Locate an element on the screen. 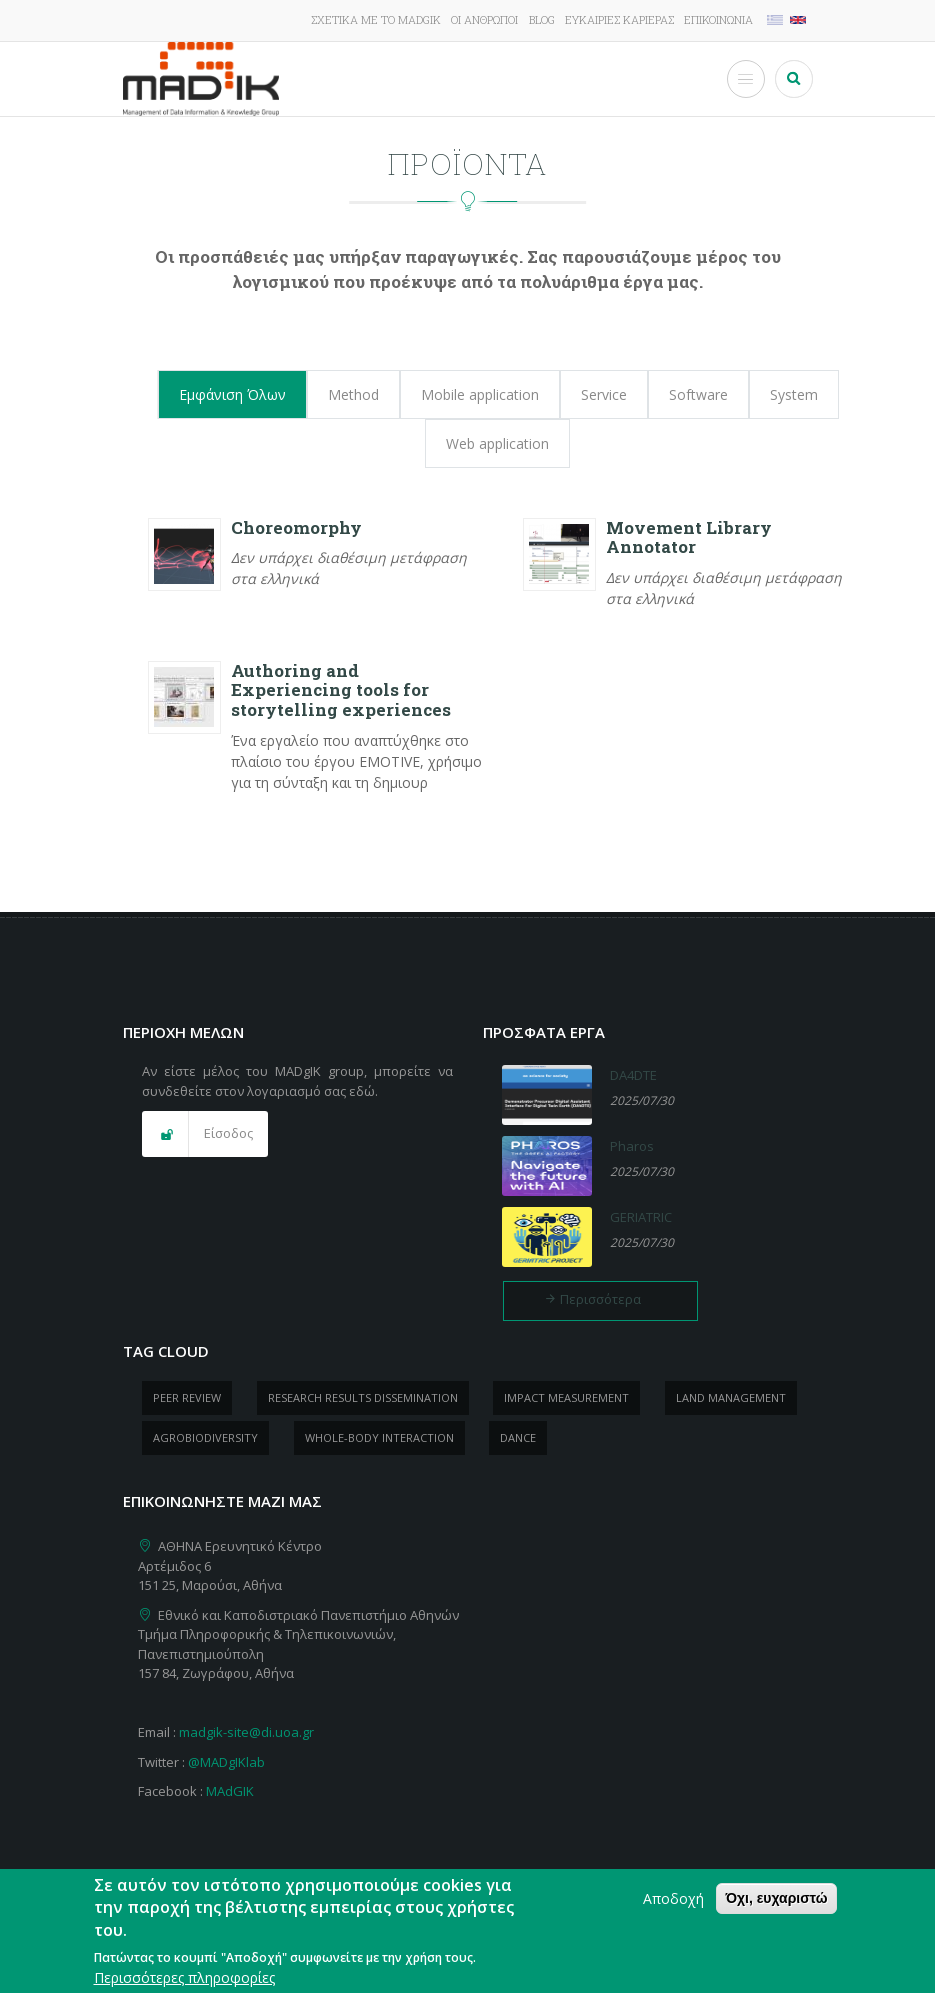 This screenshot has width=935, height=1993. DA4DTE is located at coordinates (633, 1075).